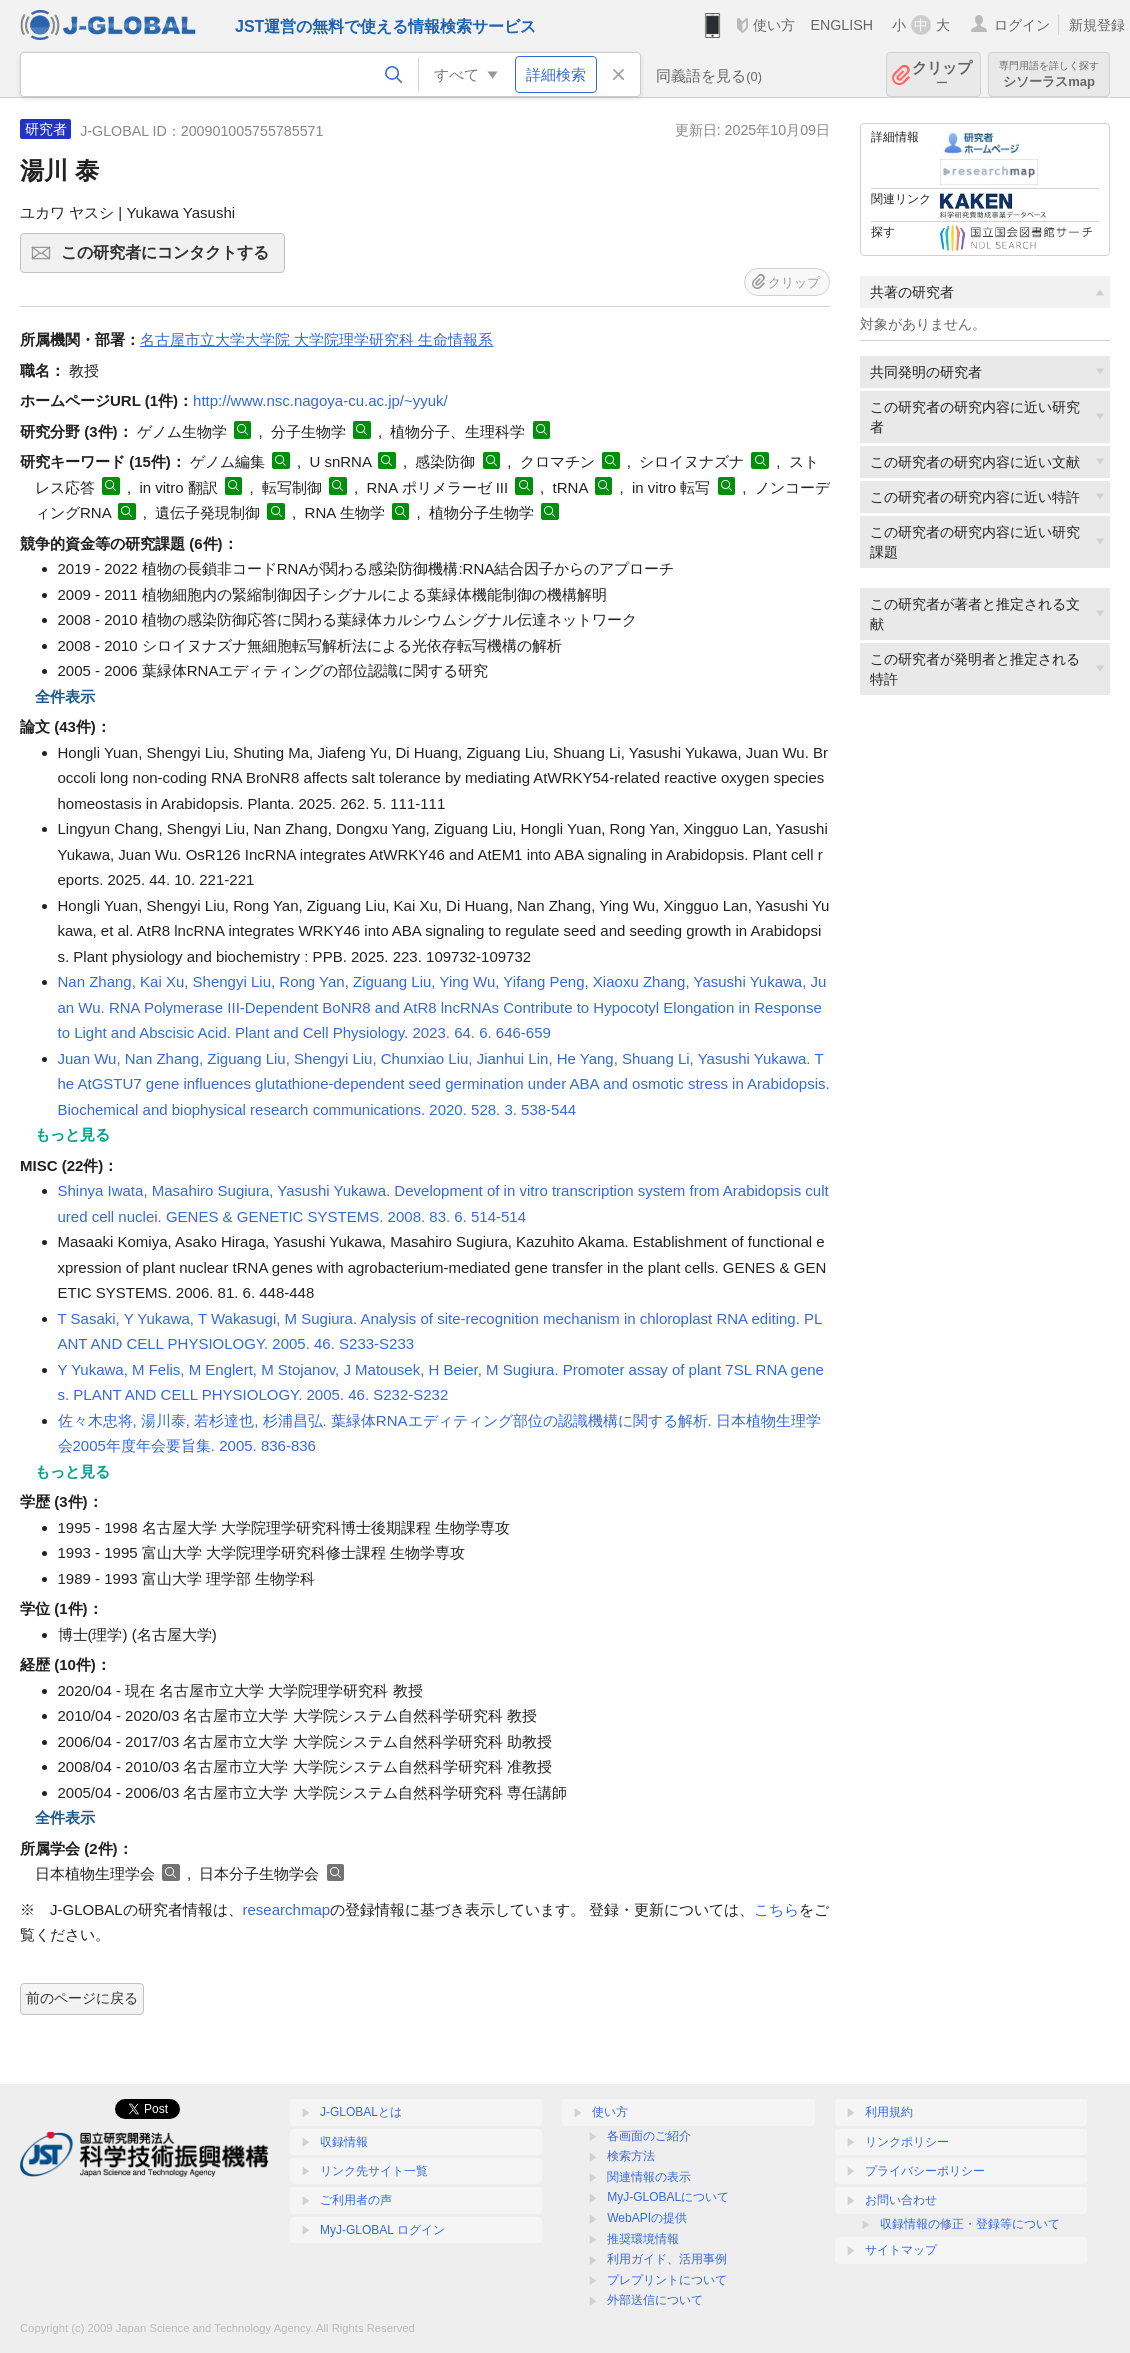 The image size is (1130, 2353). Describe the element at coordinates (901, 2200) in the screenshot. I see `お問い合わせ` at that location.